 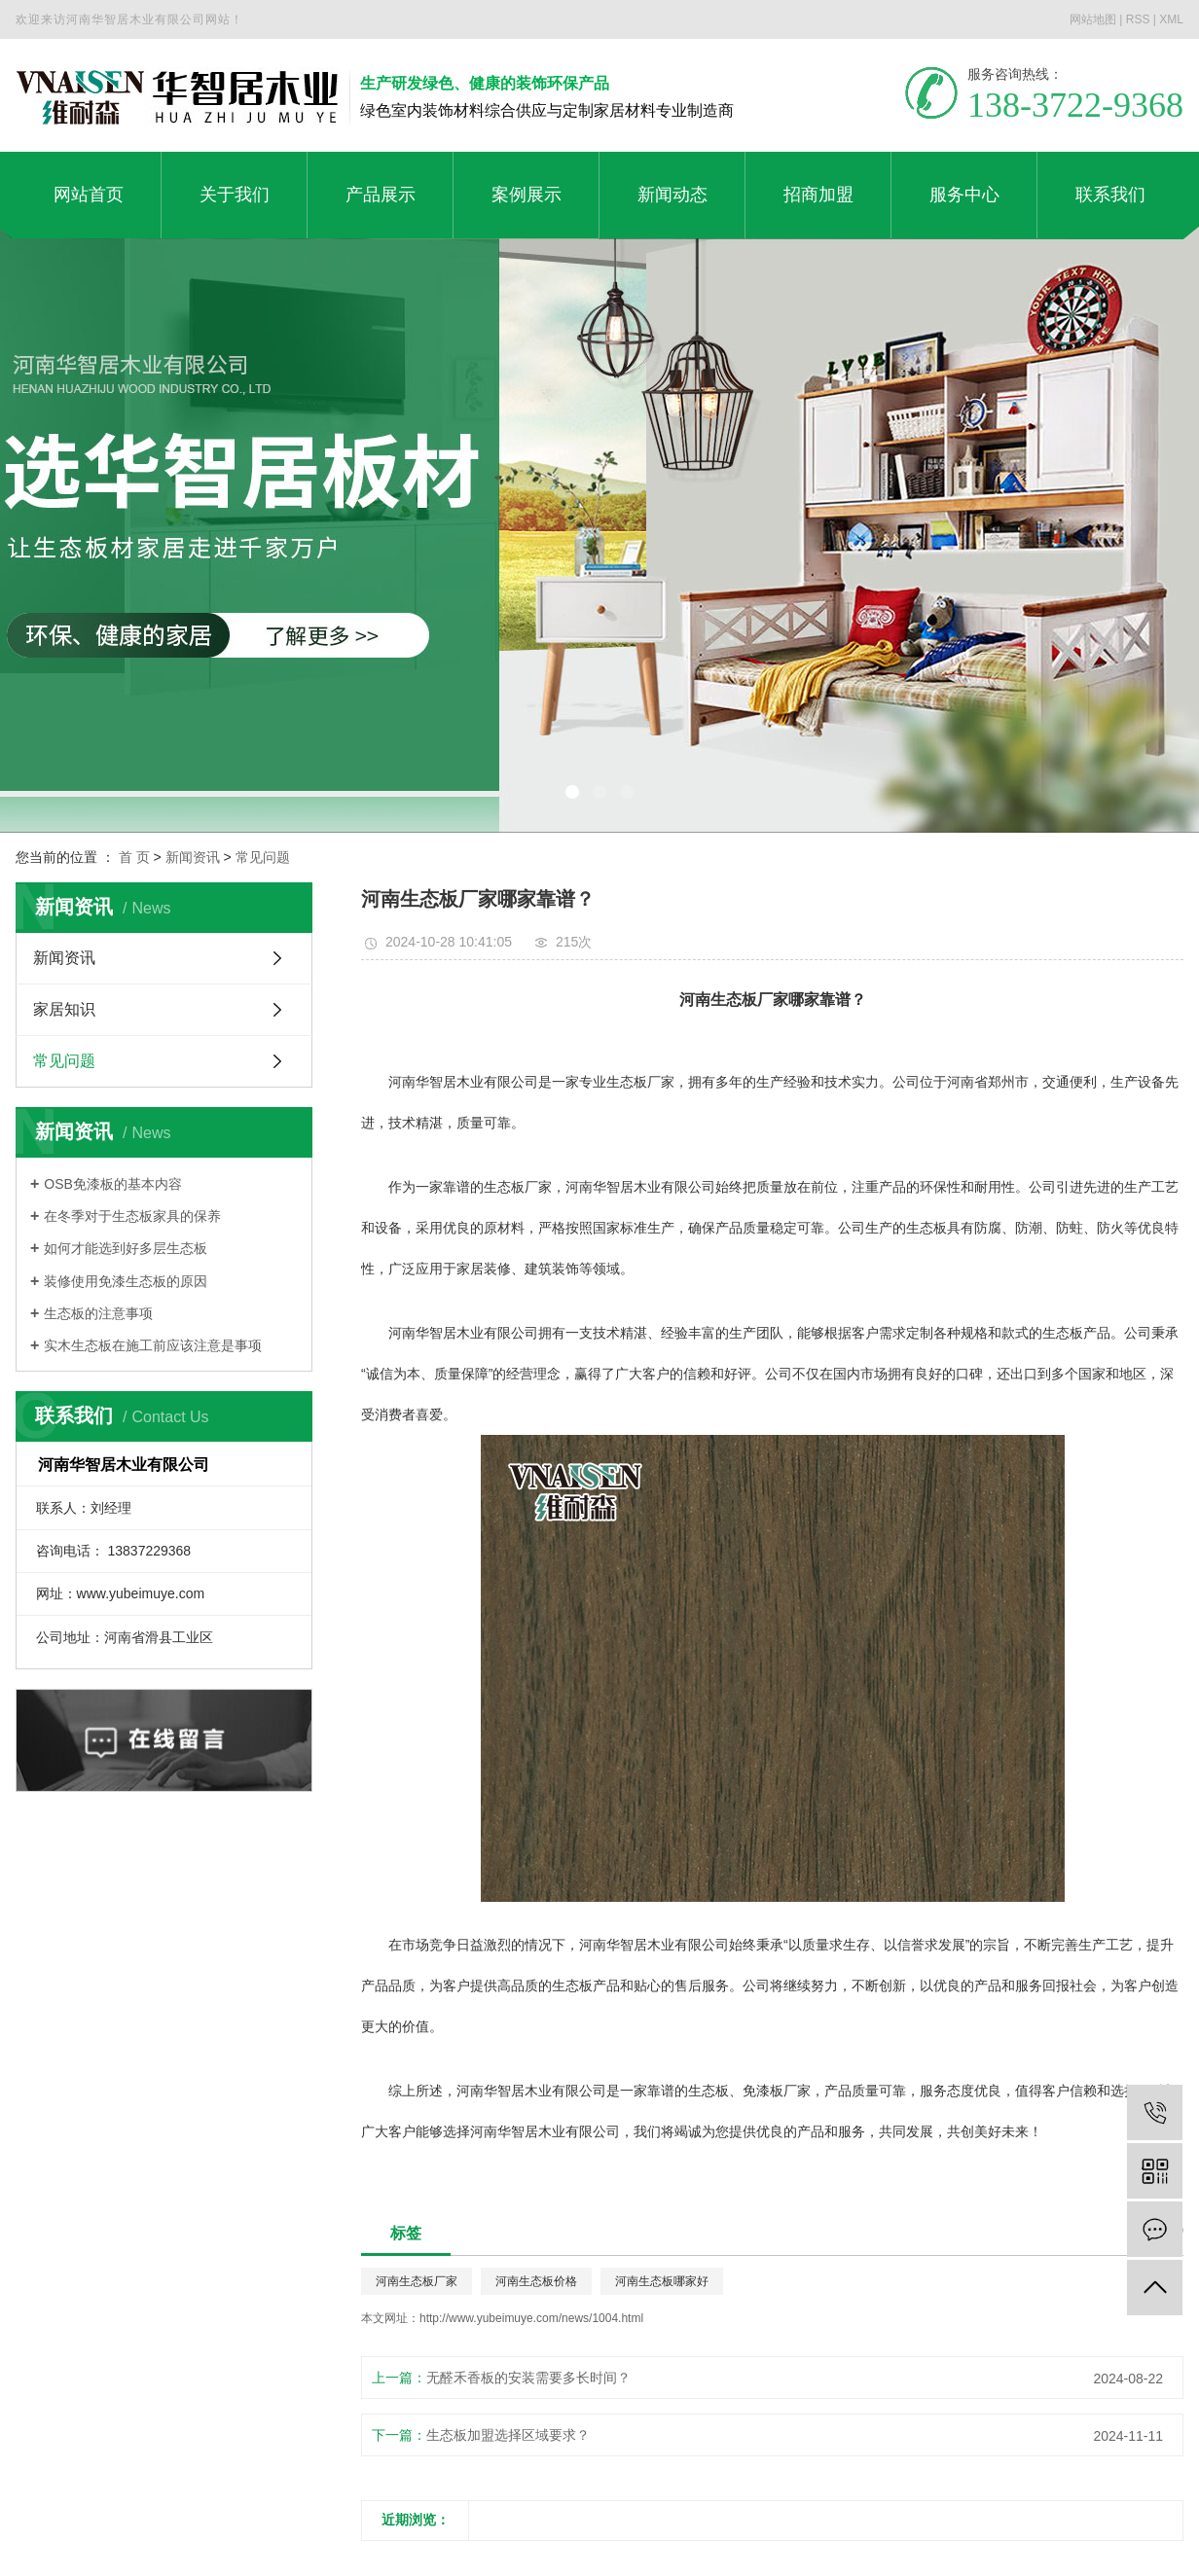 What do you see at coordinates (125, 1281) in the screenshot?
I see `装修使用免漆生态板的原因` at bounding box center [125, 1281].